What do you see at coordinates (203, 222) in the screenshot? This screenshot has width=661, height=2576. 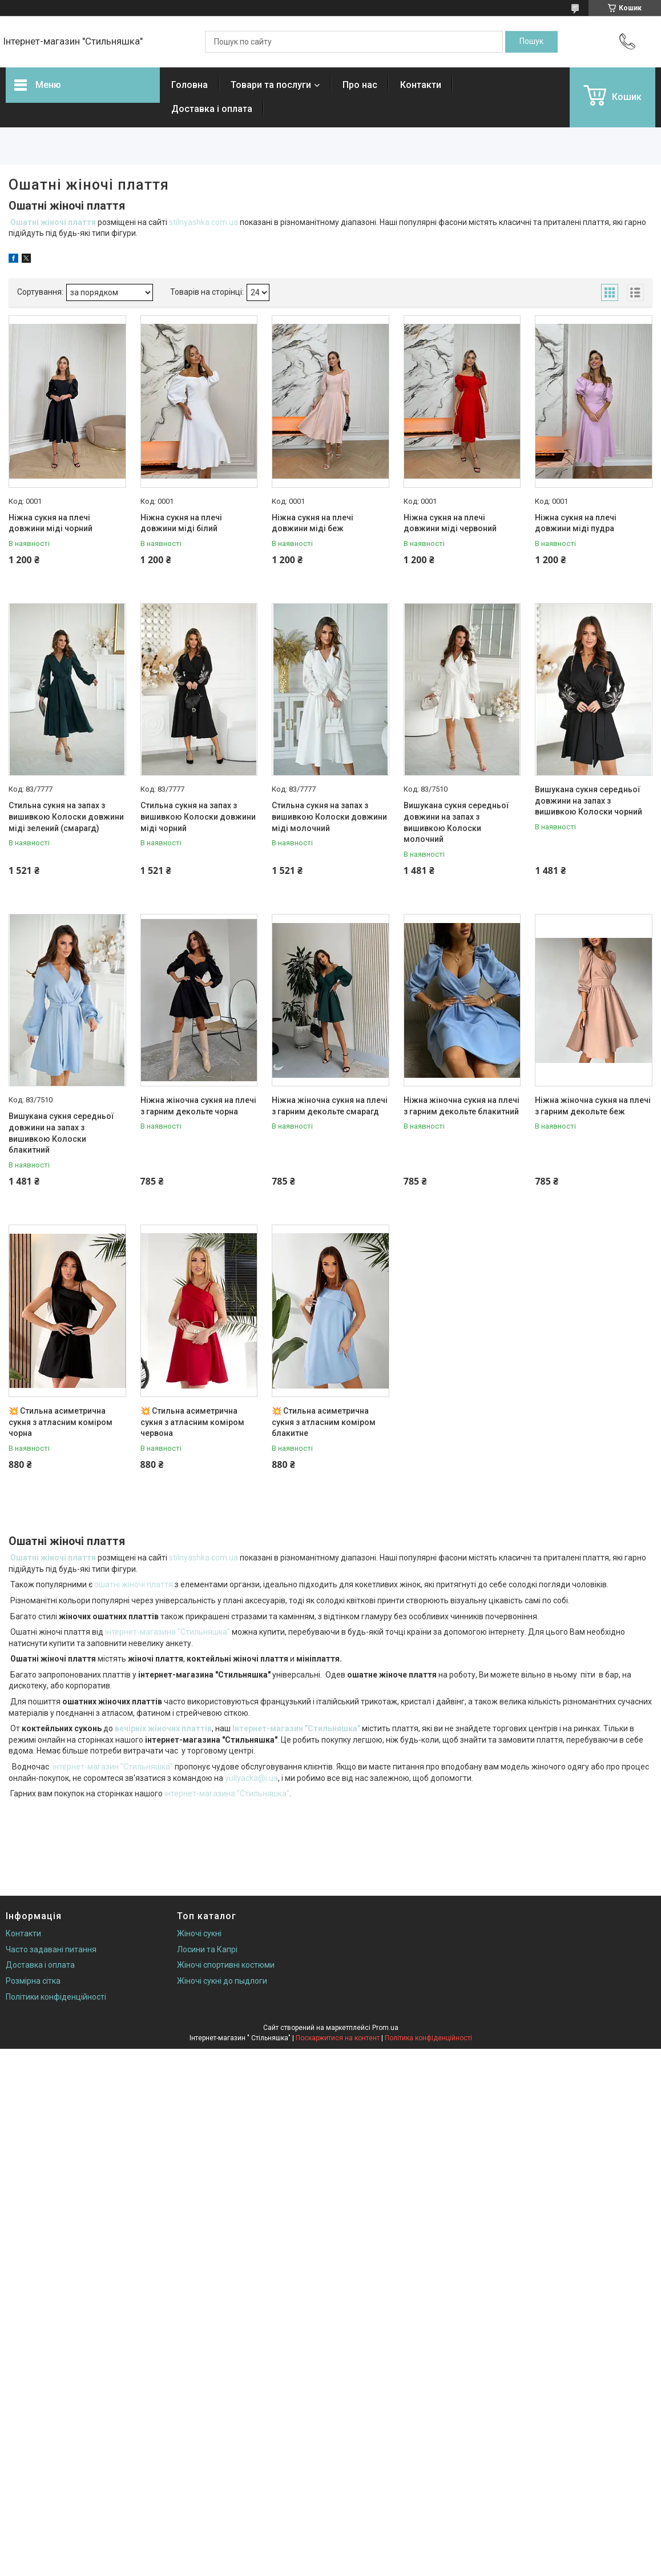 I see `stilnyashka.com.ua` at bounding box center [203, 222].